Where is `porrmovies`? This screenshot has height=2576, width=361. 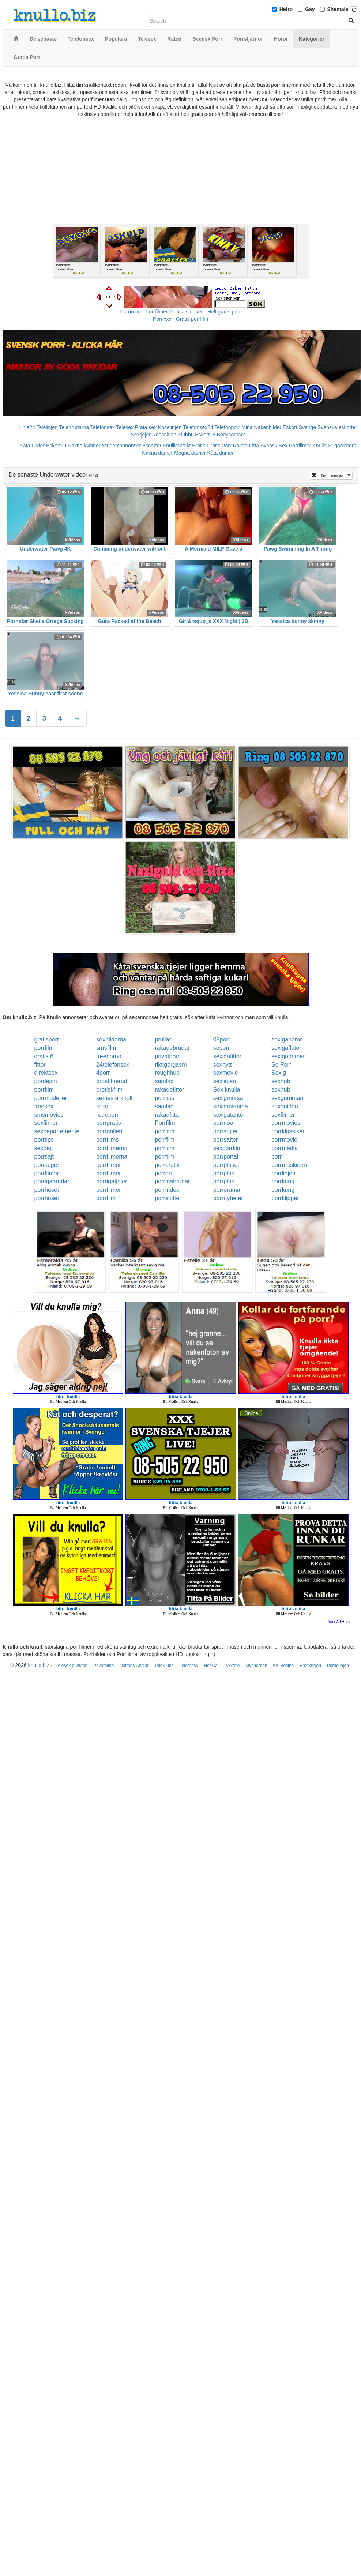 porrmovies is located at coordinates (285, 1123).